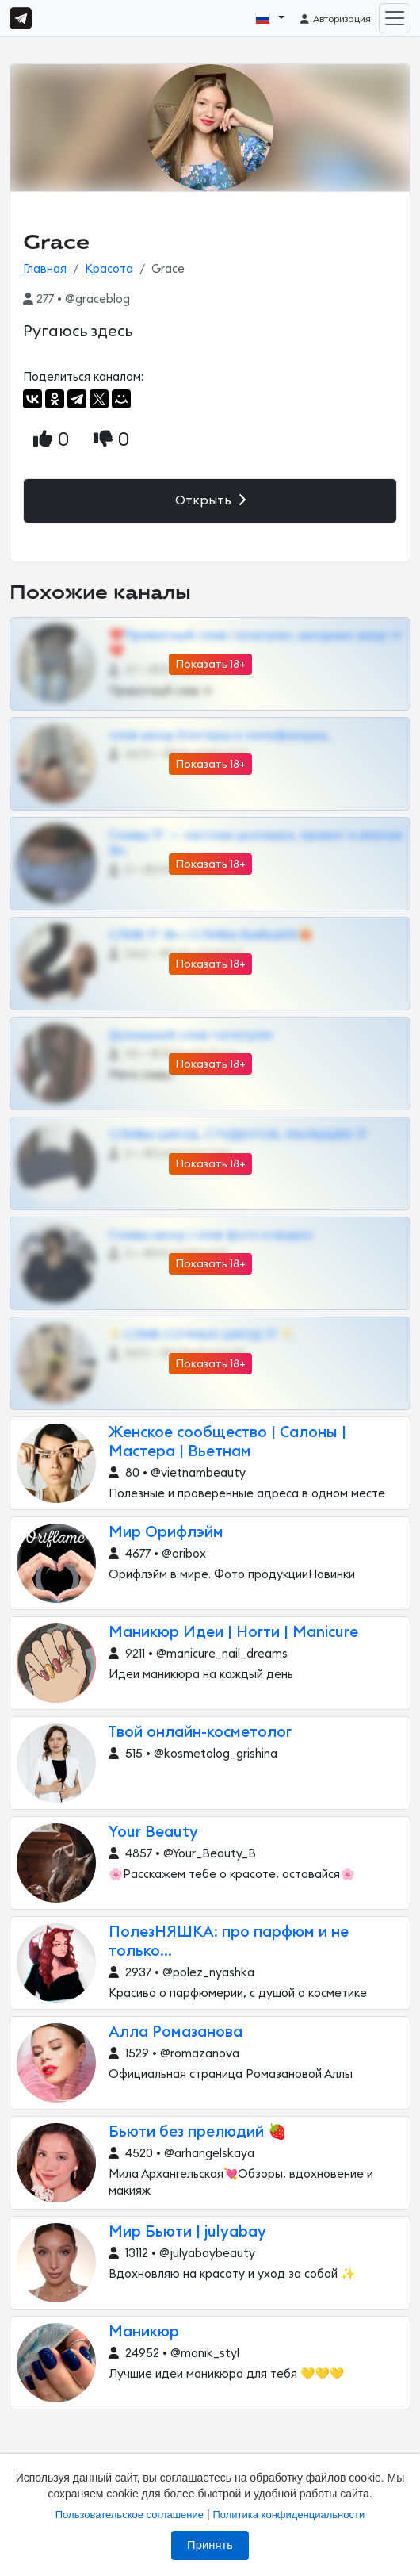 This screenshot has width=420, height=2576. I want to click on Пользовательское соглашение, so click(129, 2514).